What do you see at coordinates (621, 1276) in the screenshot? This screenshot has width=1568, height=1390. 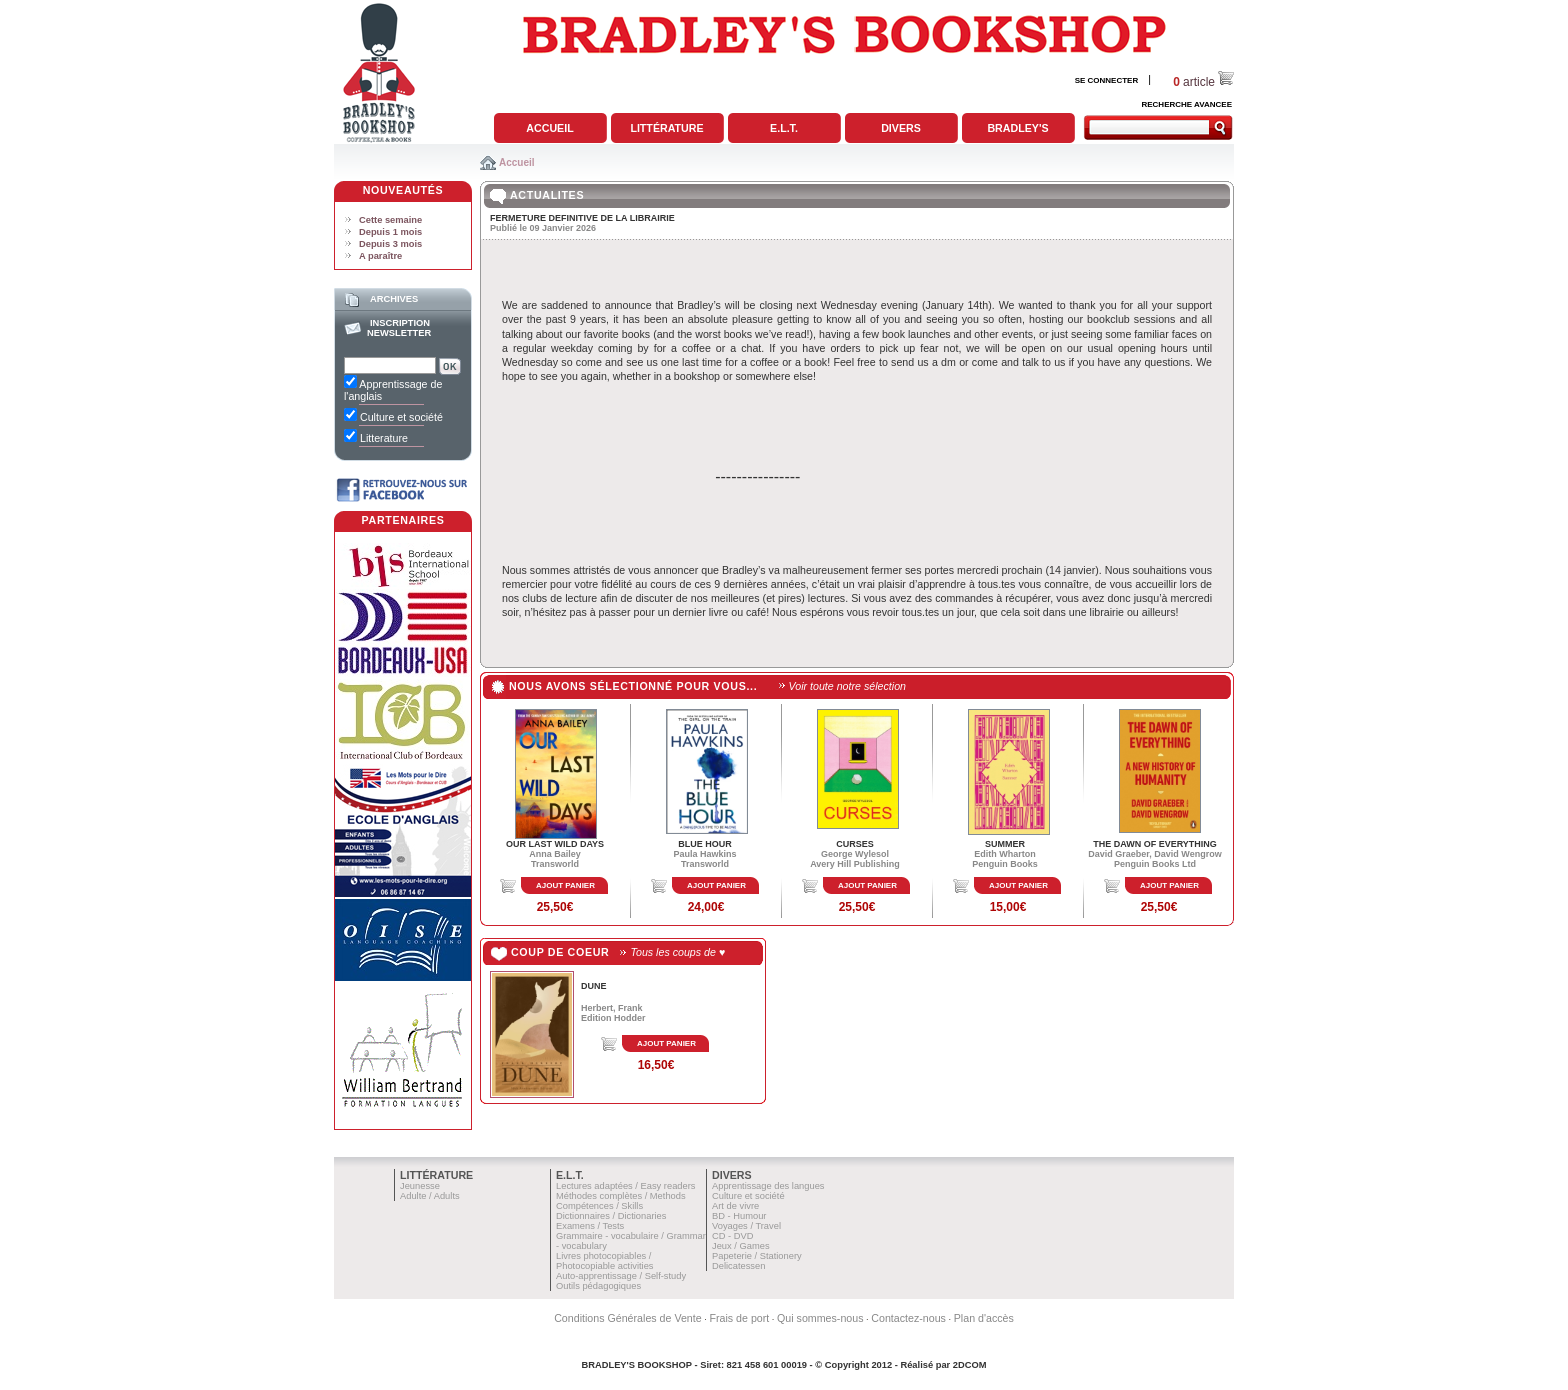 I see `Auto-apprentissage / Self-study` at bounding box center [621, 1276].